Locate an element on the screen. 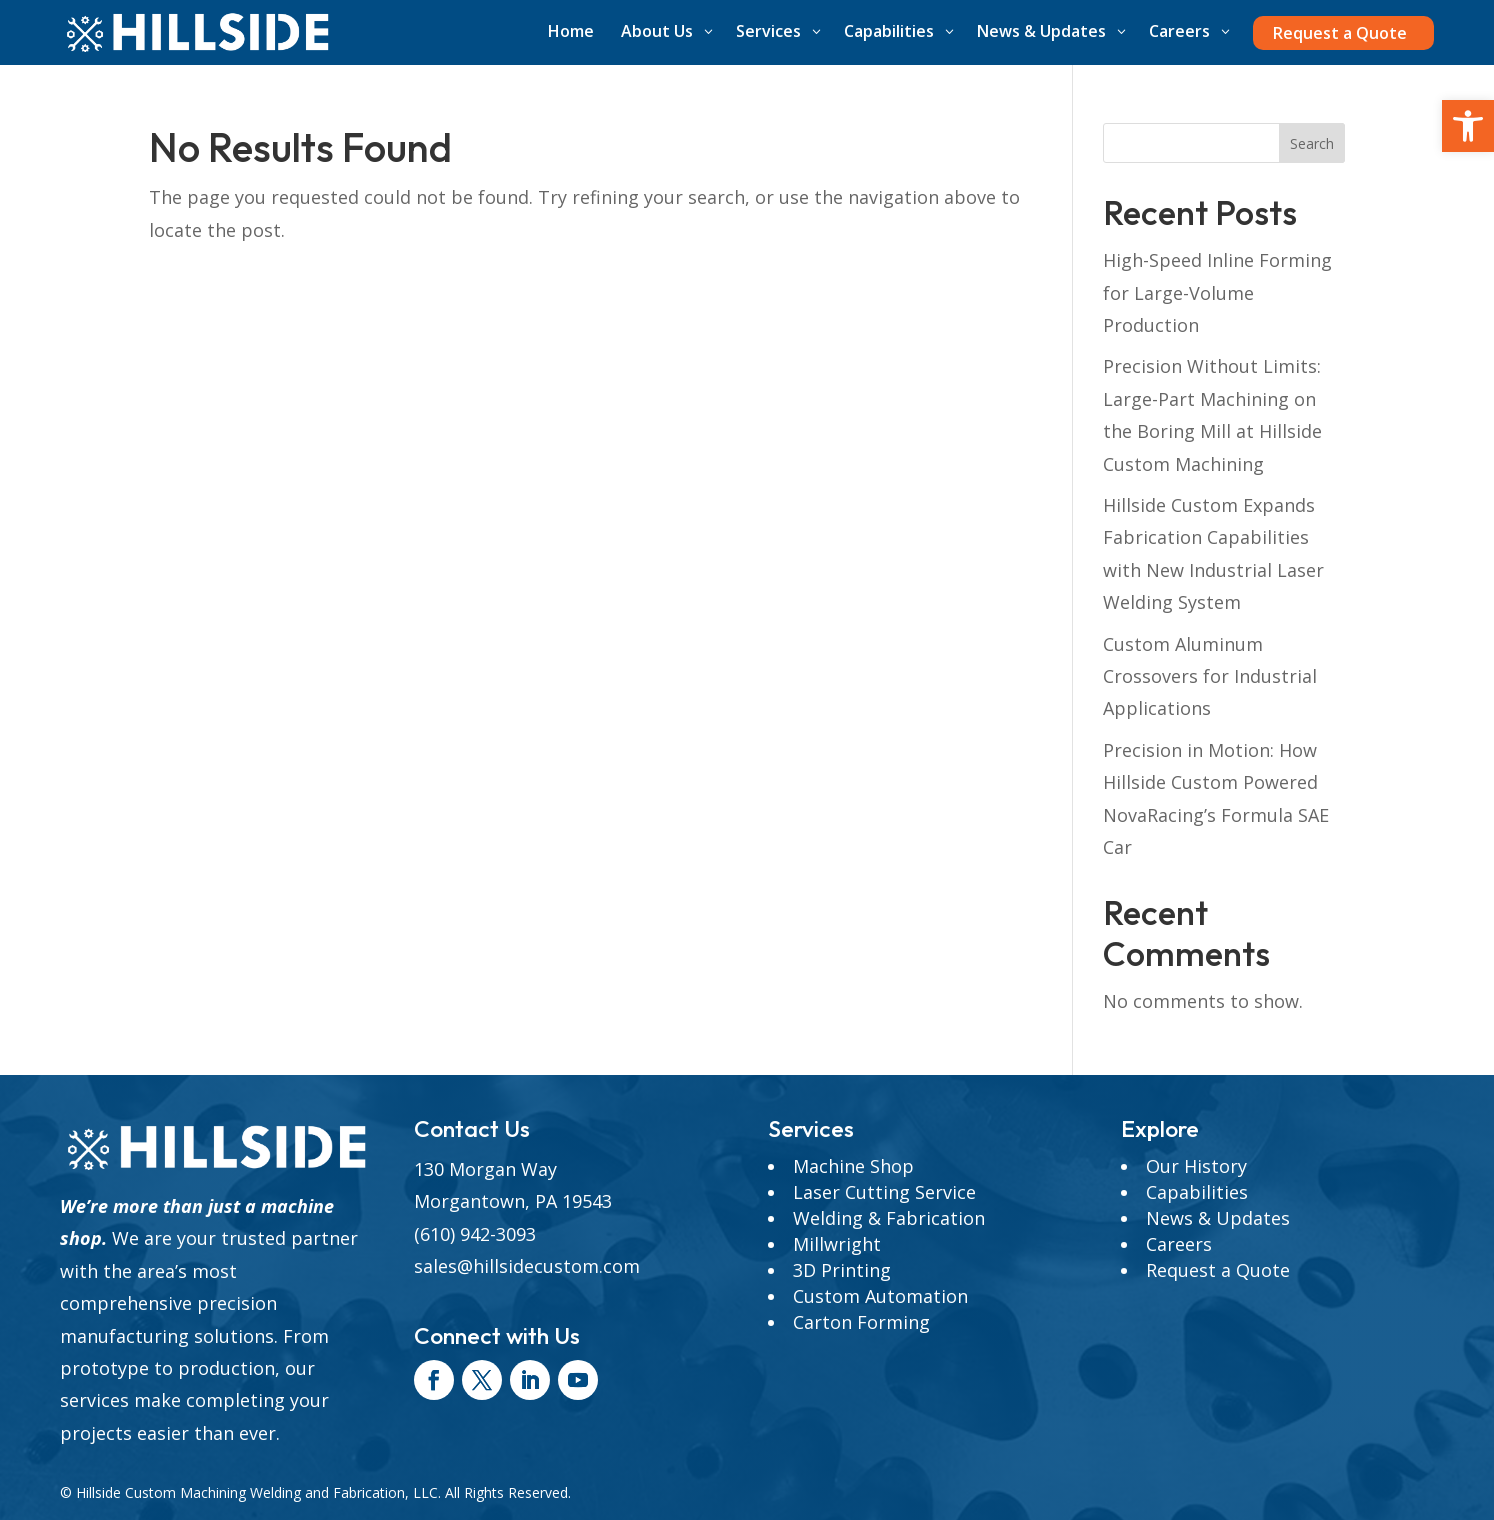 The image size is (1494, 1520). (610) 942-3093 is located at coordinates (475, 1234).